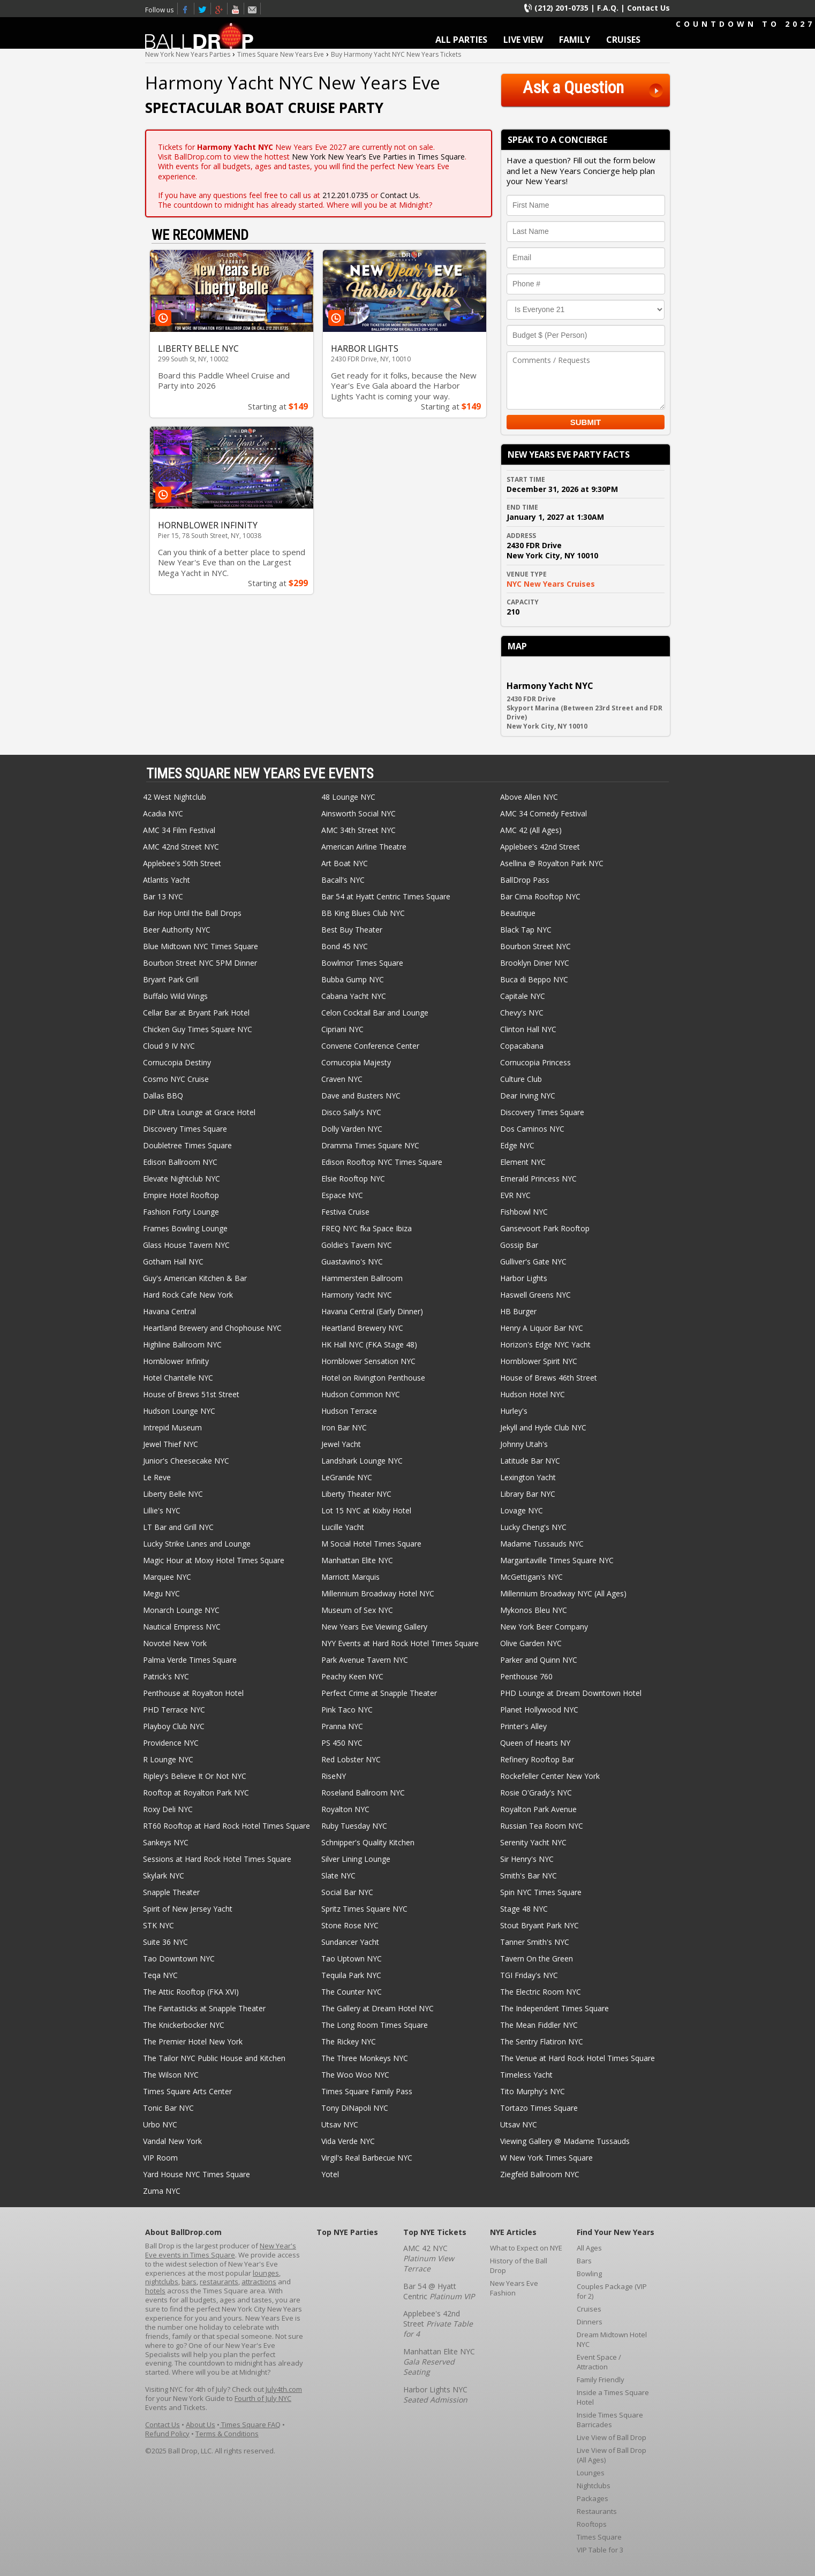  Describe the element at coordinates (161, 1510) in the screenshot. I see `Lillie's NYC` at that location.